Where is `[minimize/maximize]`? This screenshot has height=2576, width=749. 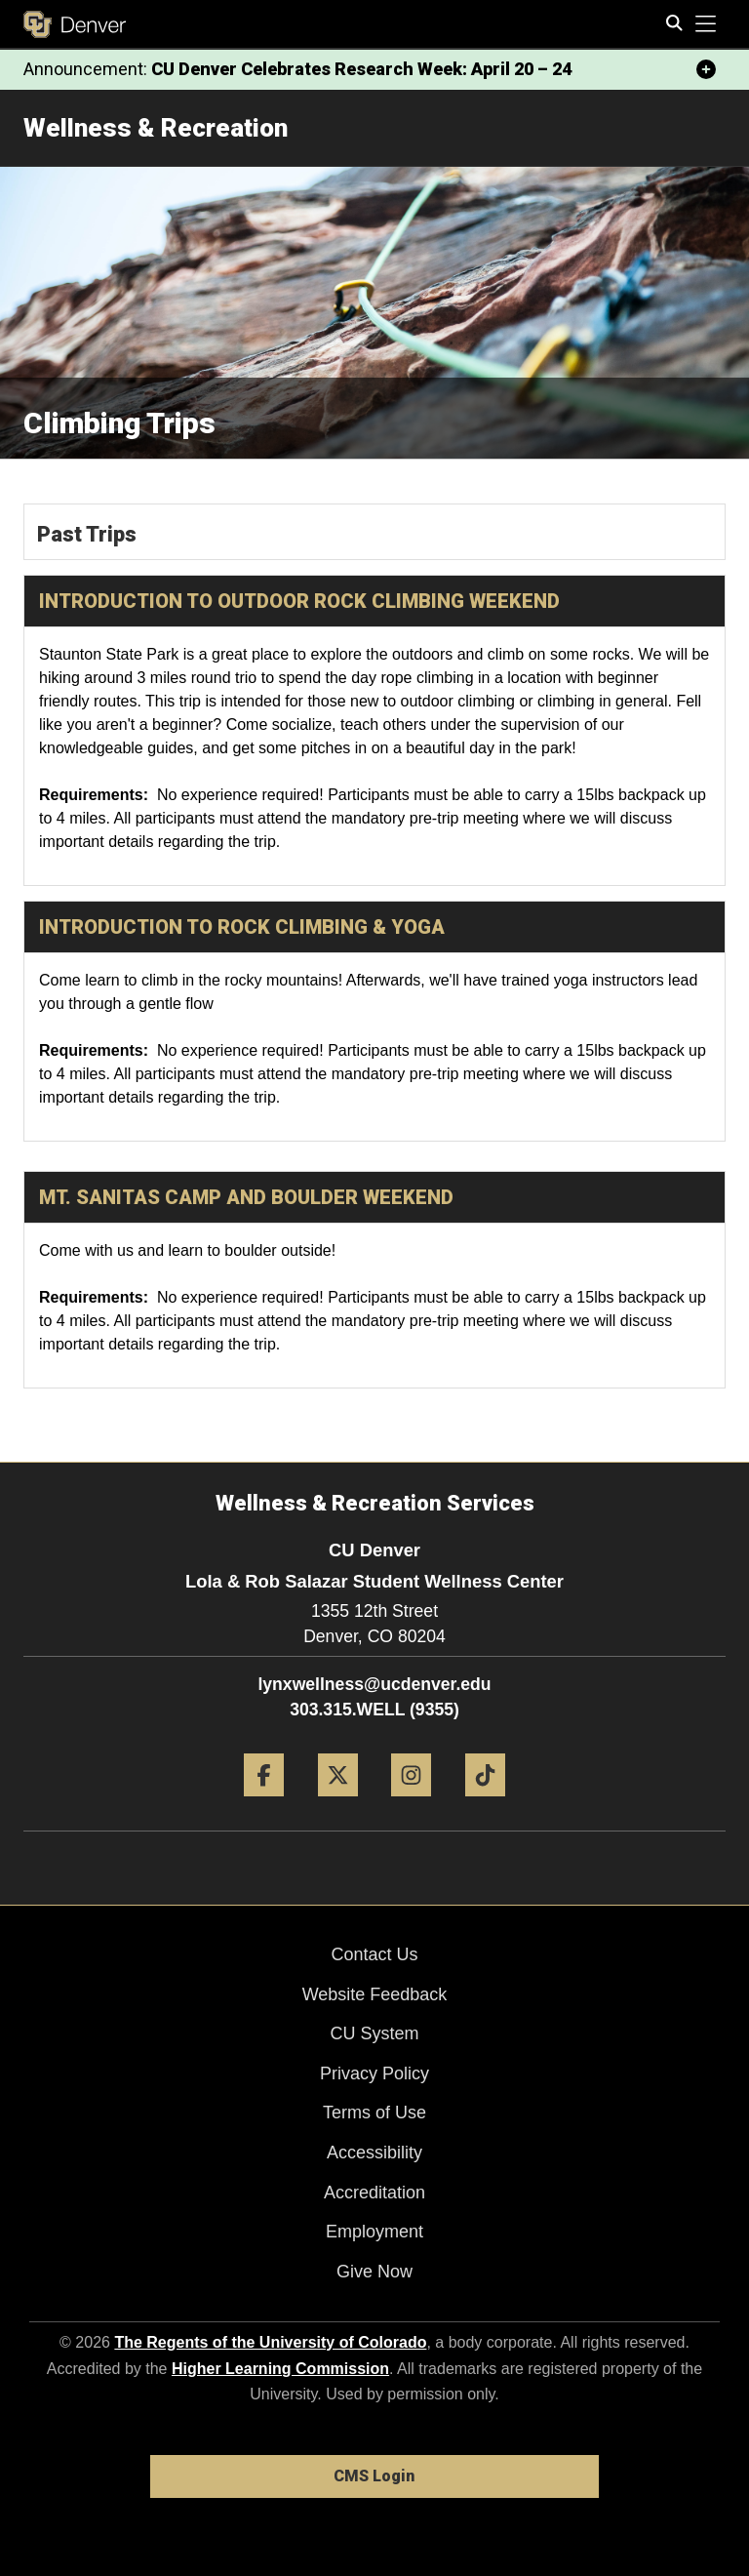
[minimize/maximize] is located at coordinates (706, 69).